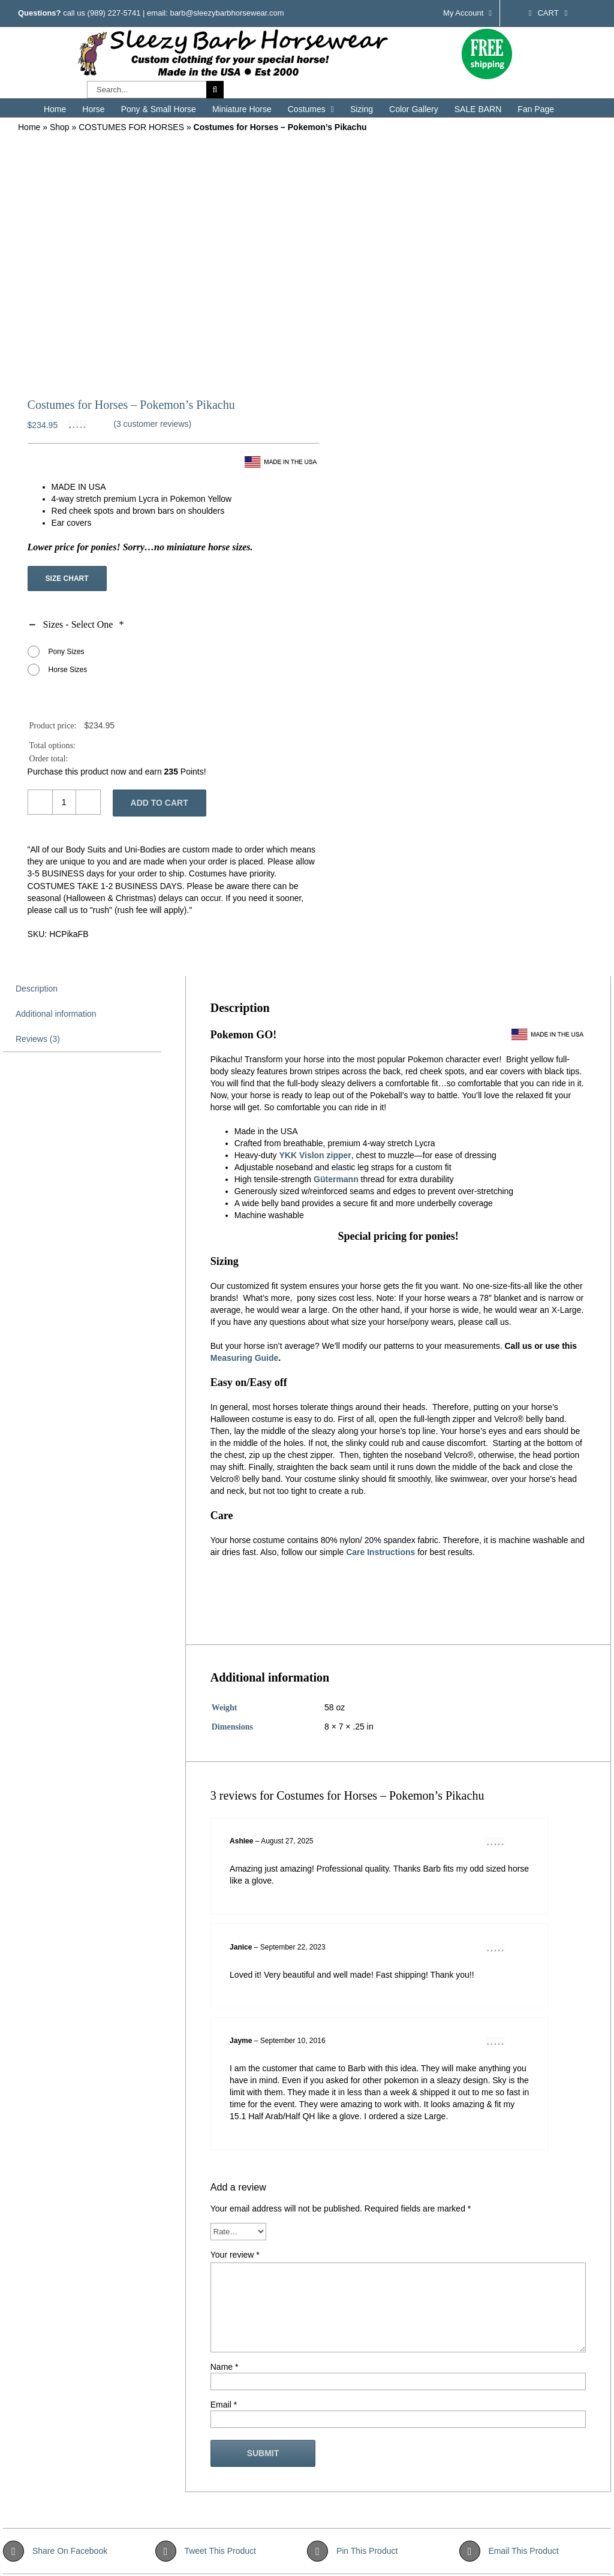 The height and width of the screenshot is (2576, 614). Describe the element at coordinates (215, 12) in the screenshot. I see `email: barb@sleezybarbhorsewear.com` at that location.